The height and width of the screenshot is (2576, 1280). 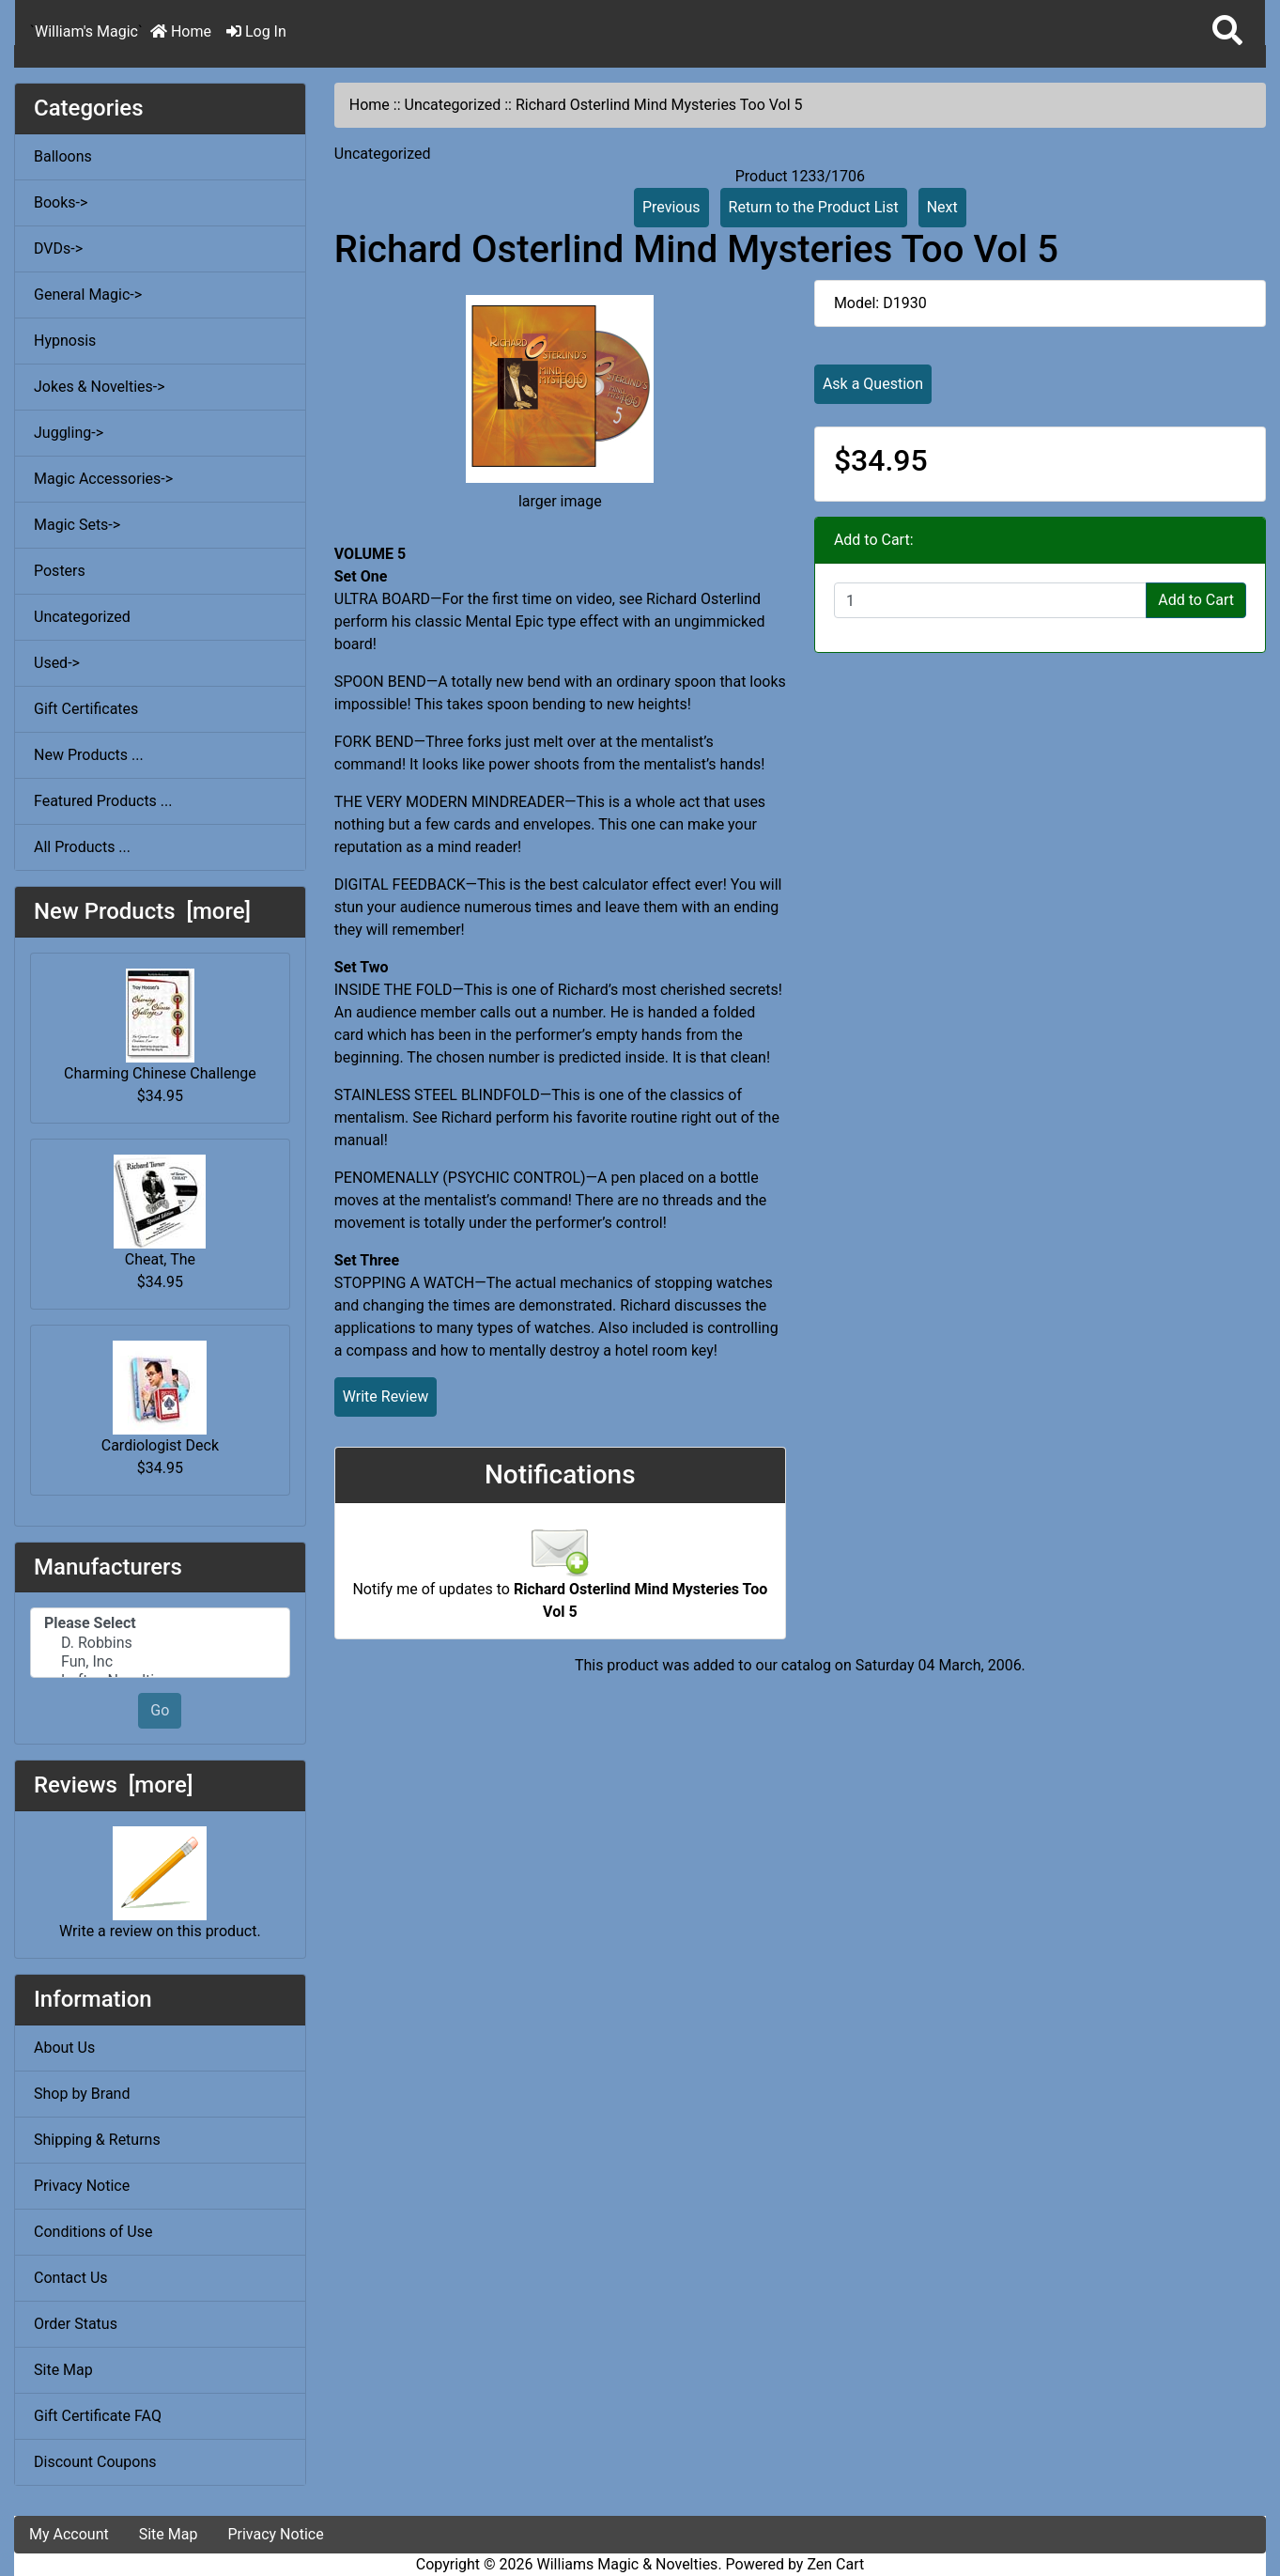 I want to click on Balloons, so click(x=63, y=156).